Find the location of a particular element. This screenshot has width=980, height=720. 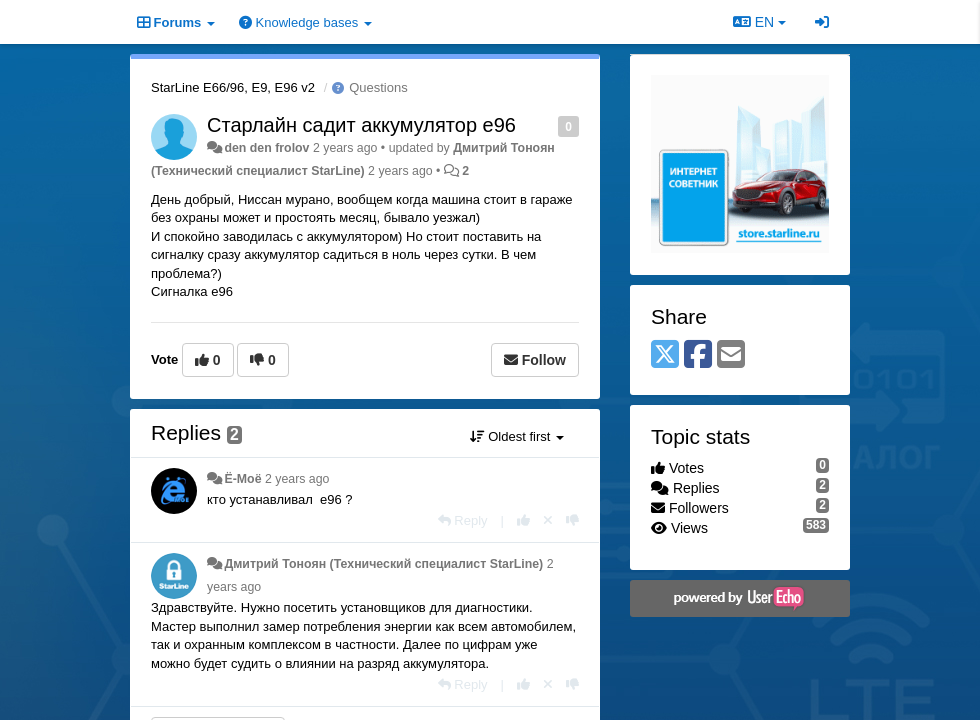

[Facebook] is located at coordinates (698, 355).